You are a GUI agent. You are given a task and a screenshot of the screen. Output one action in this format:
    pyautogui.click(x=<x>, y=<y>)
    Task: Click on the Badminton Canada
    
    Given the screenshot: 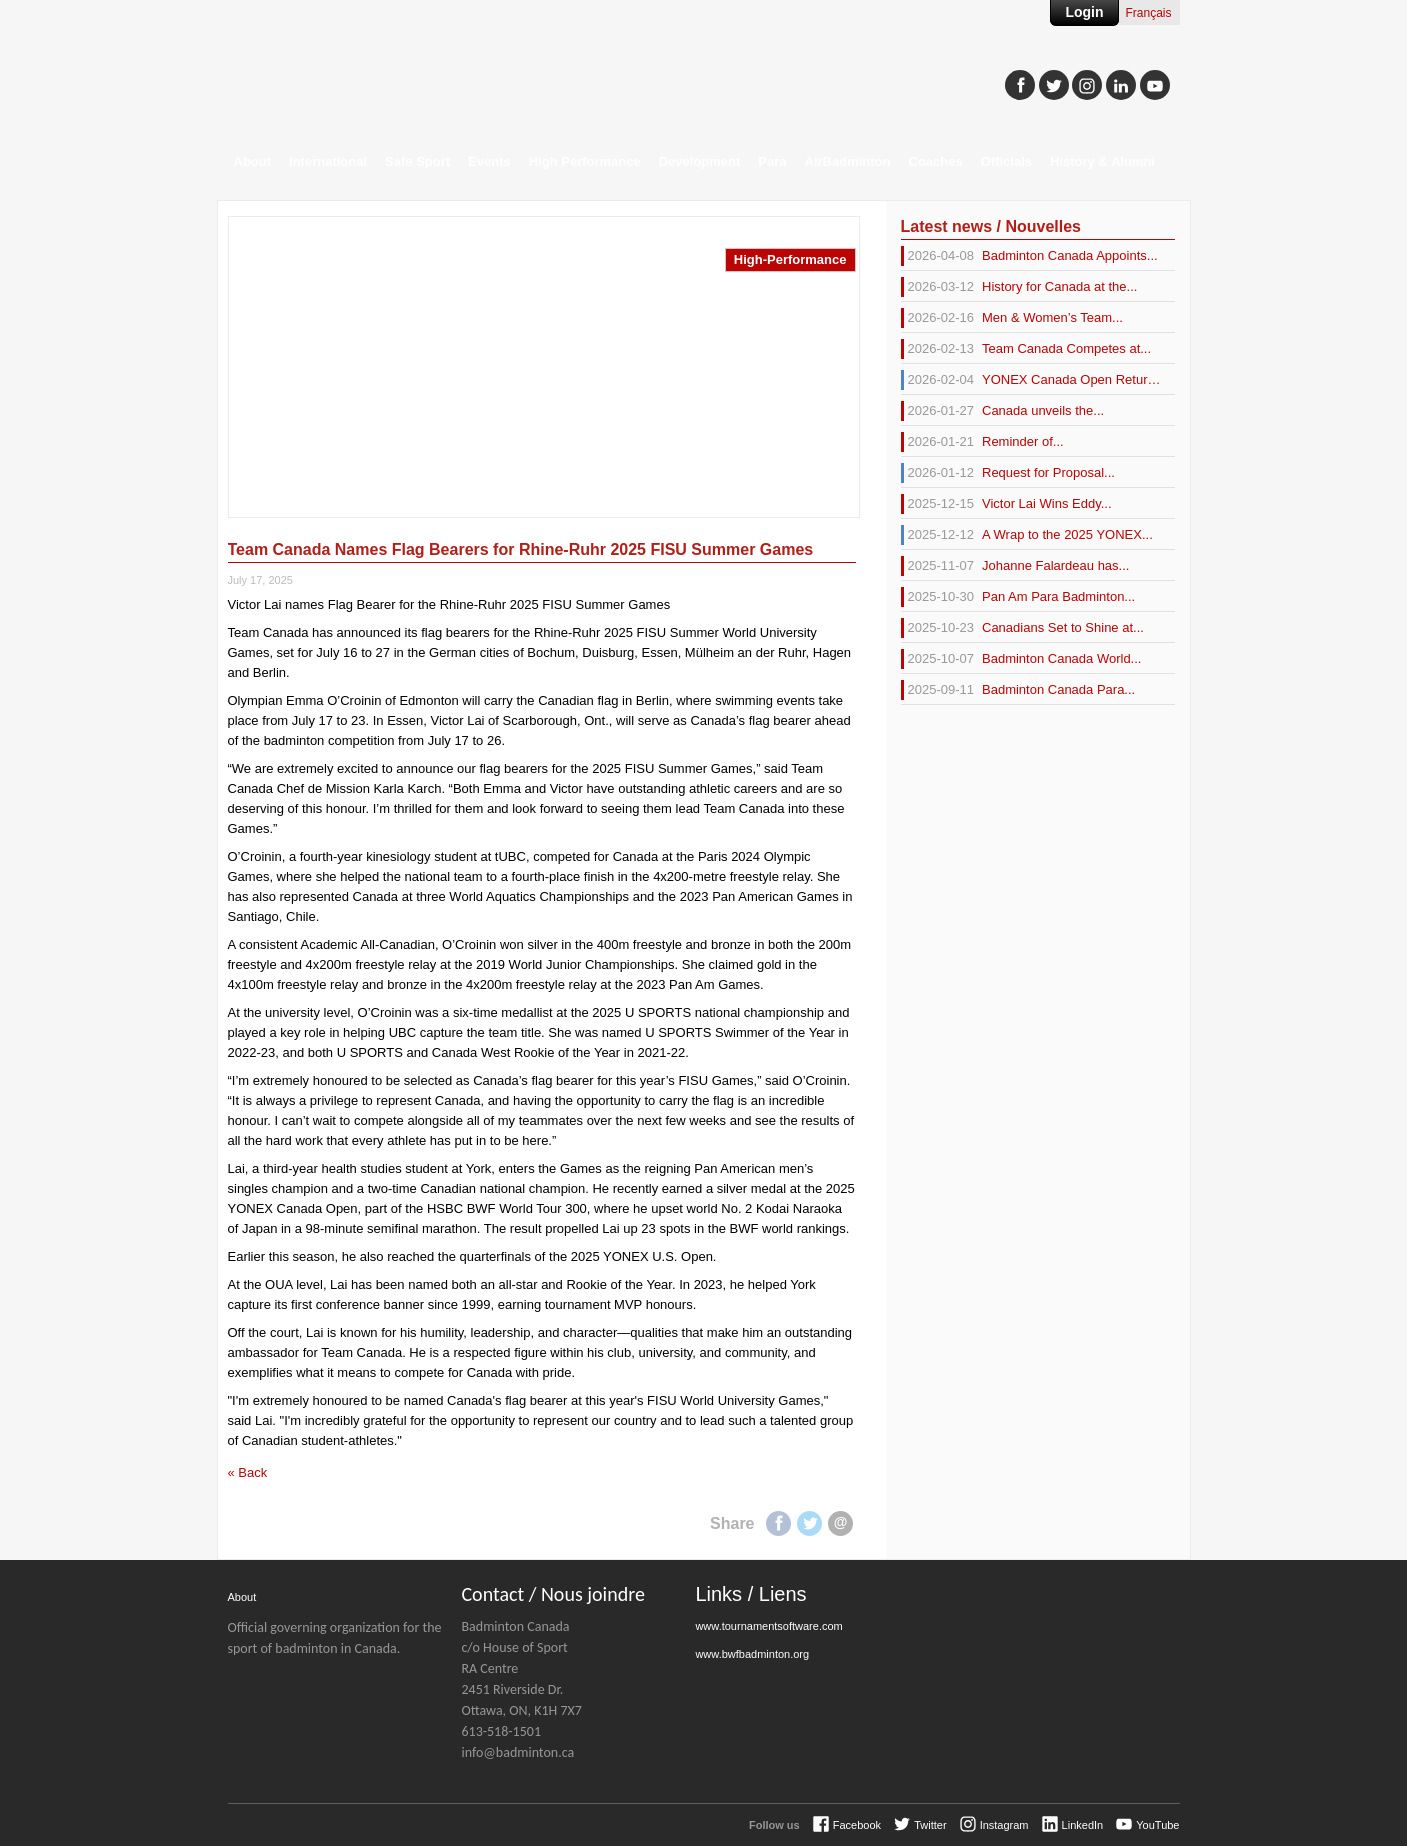 What is the action you would take?
    pyautogui.click(x=418, y=76)
    